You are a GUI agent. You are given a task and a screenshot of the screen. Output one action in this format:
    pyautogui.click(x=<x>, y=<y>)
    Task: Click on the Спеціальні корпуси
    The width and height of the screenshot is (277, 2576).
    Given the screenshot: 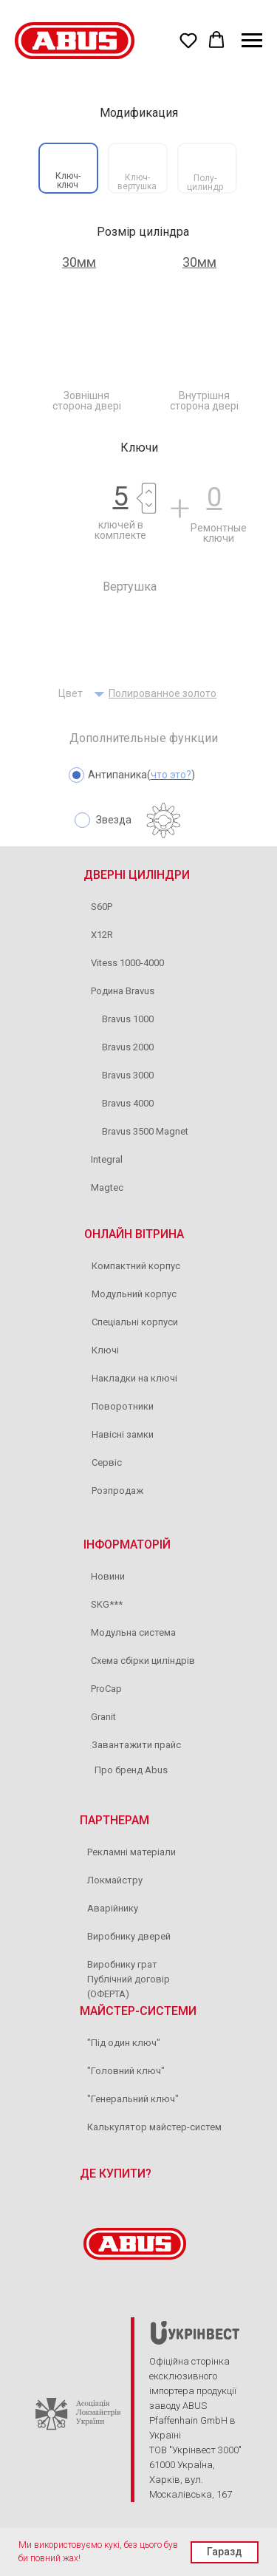 What is the action you would take?
    pyautogui.click(x=135, y=1322)
    